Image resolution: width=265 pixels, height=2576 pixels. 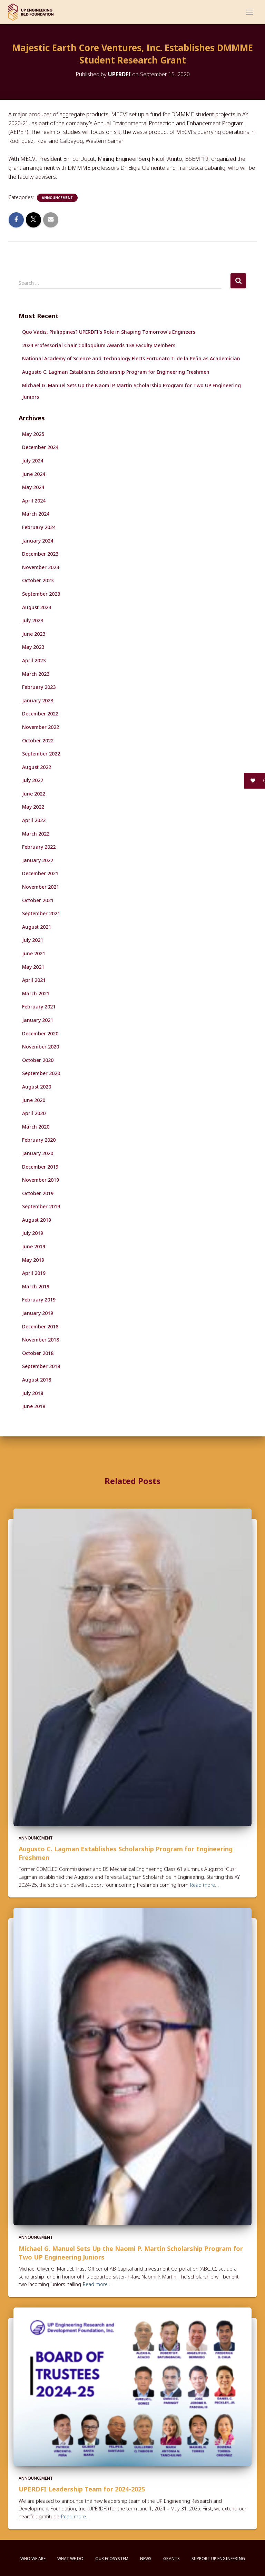 What do you see at coordinates (171, 2559) in the screenshot?
I see `Grants` at bounding box center [171, 2559].